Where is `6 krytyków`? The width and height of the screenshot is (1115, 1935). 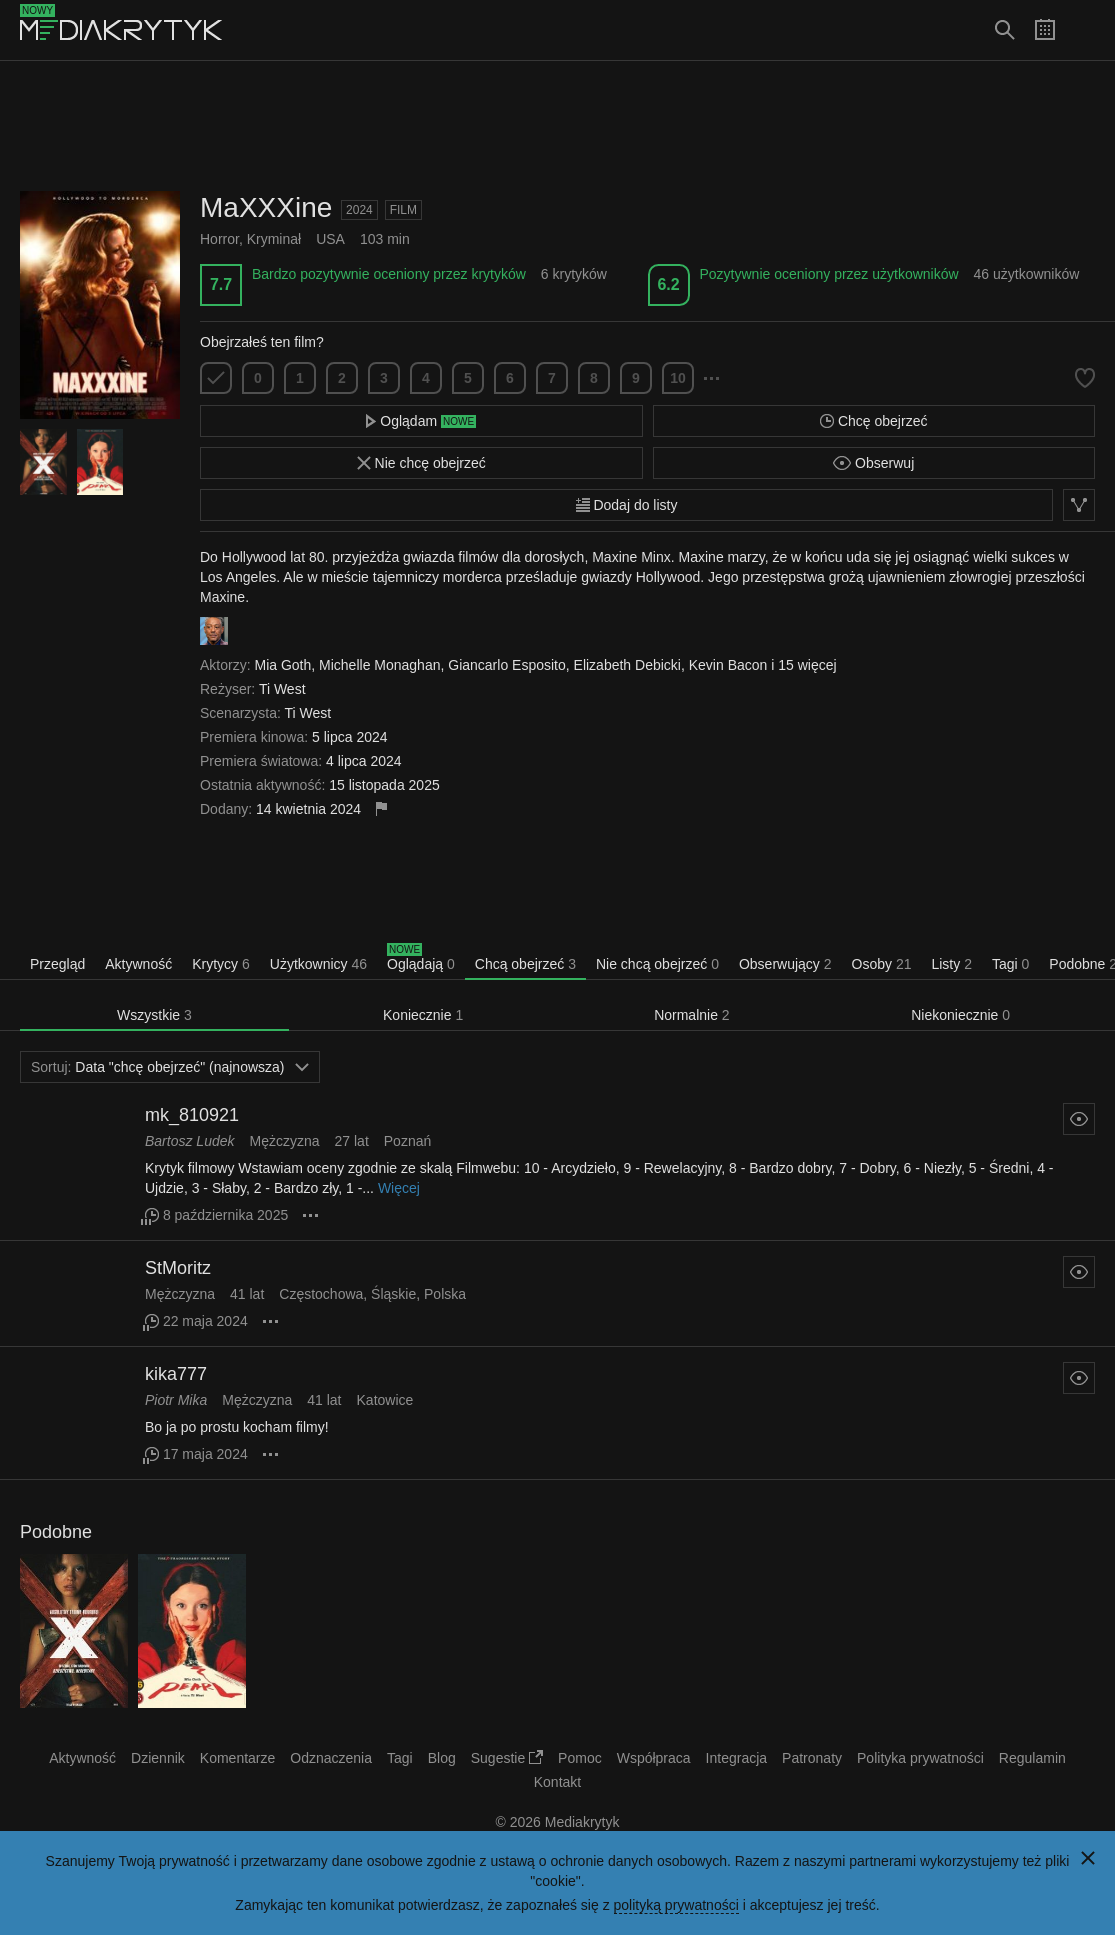 6 krytyków is located at coordinates (574, 274).